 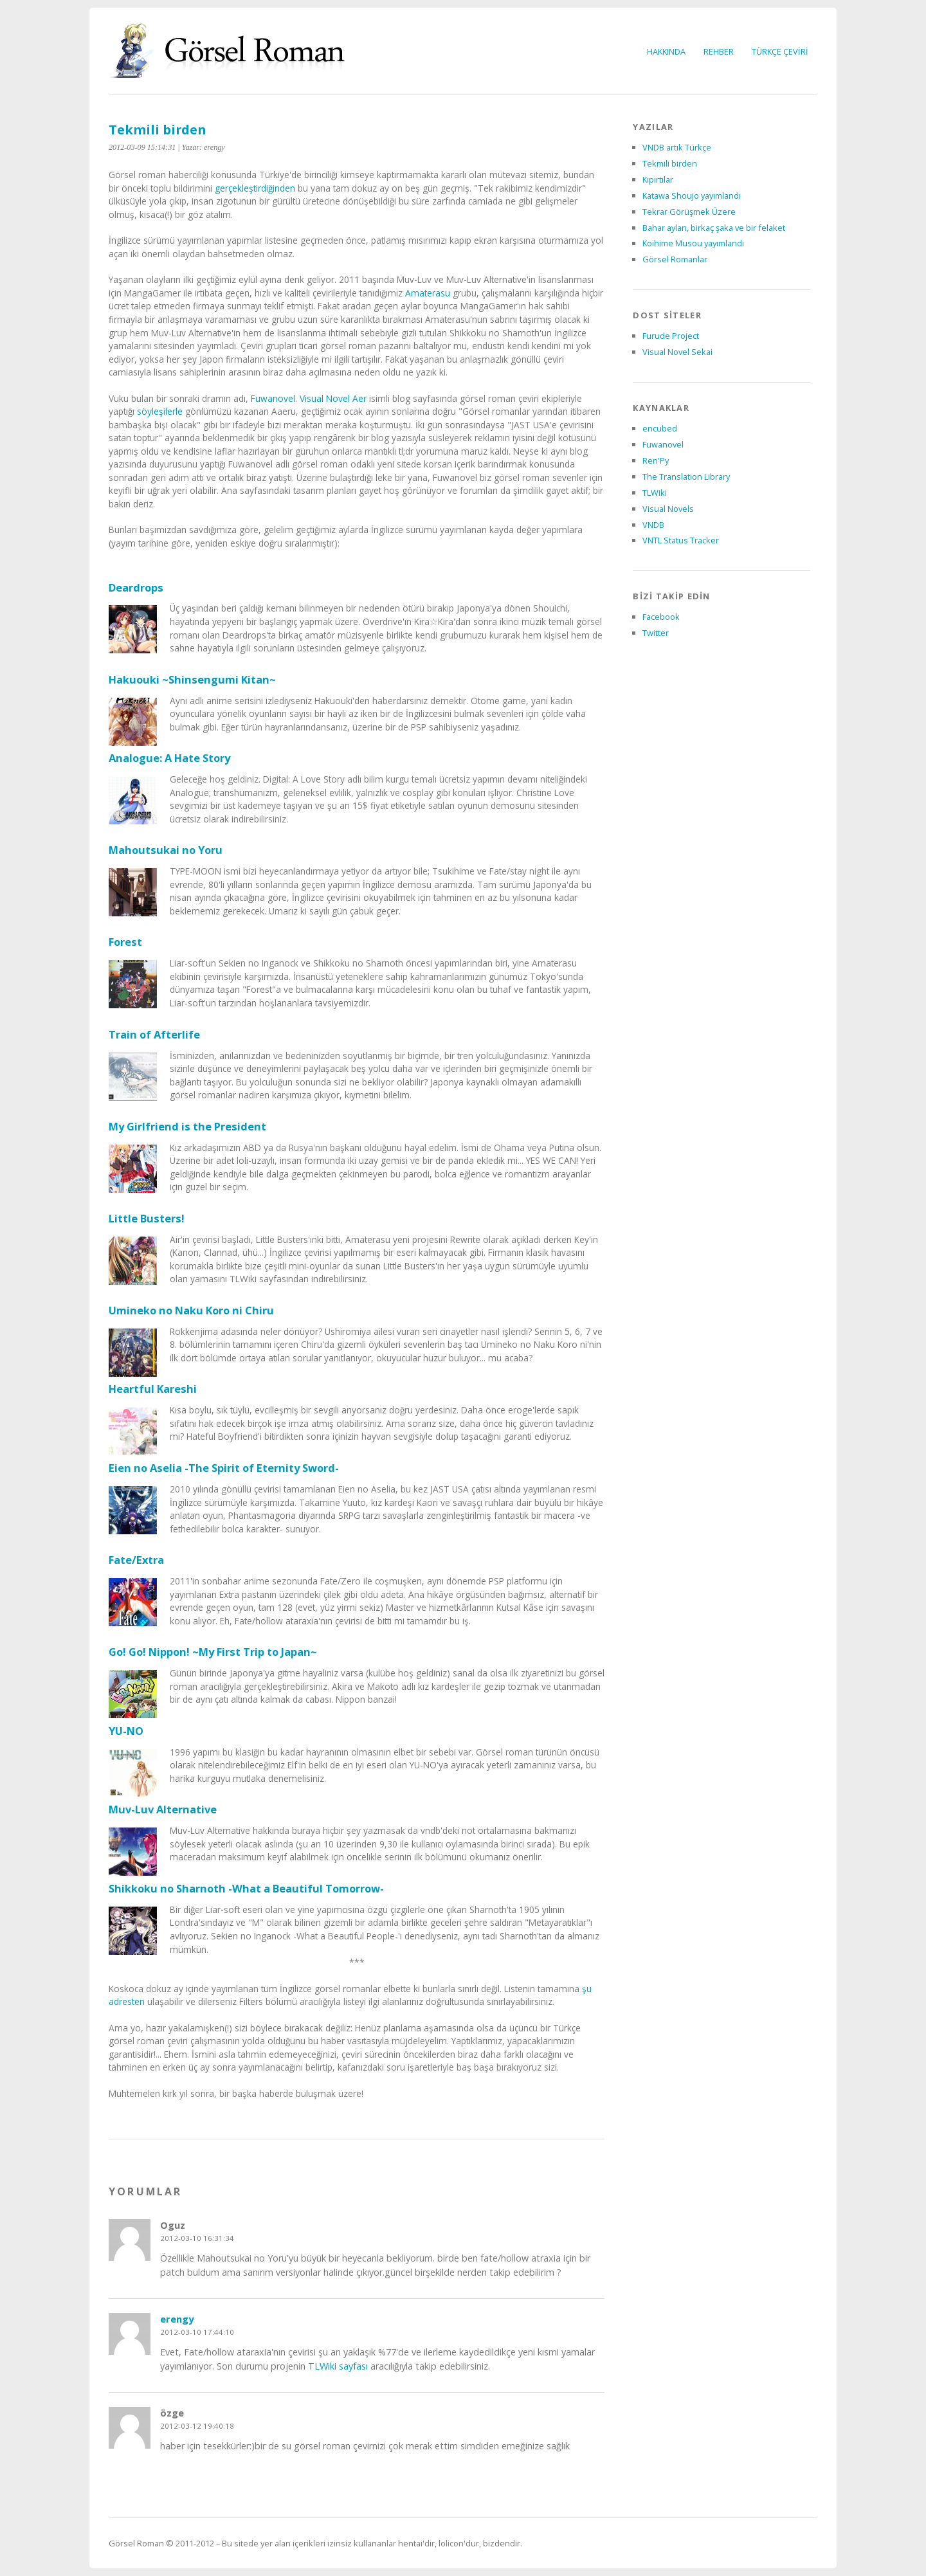 I want to click on Hakuouki ~Shinsengumi Kitan~, so click(x=192, y=679).